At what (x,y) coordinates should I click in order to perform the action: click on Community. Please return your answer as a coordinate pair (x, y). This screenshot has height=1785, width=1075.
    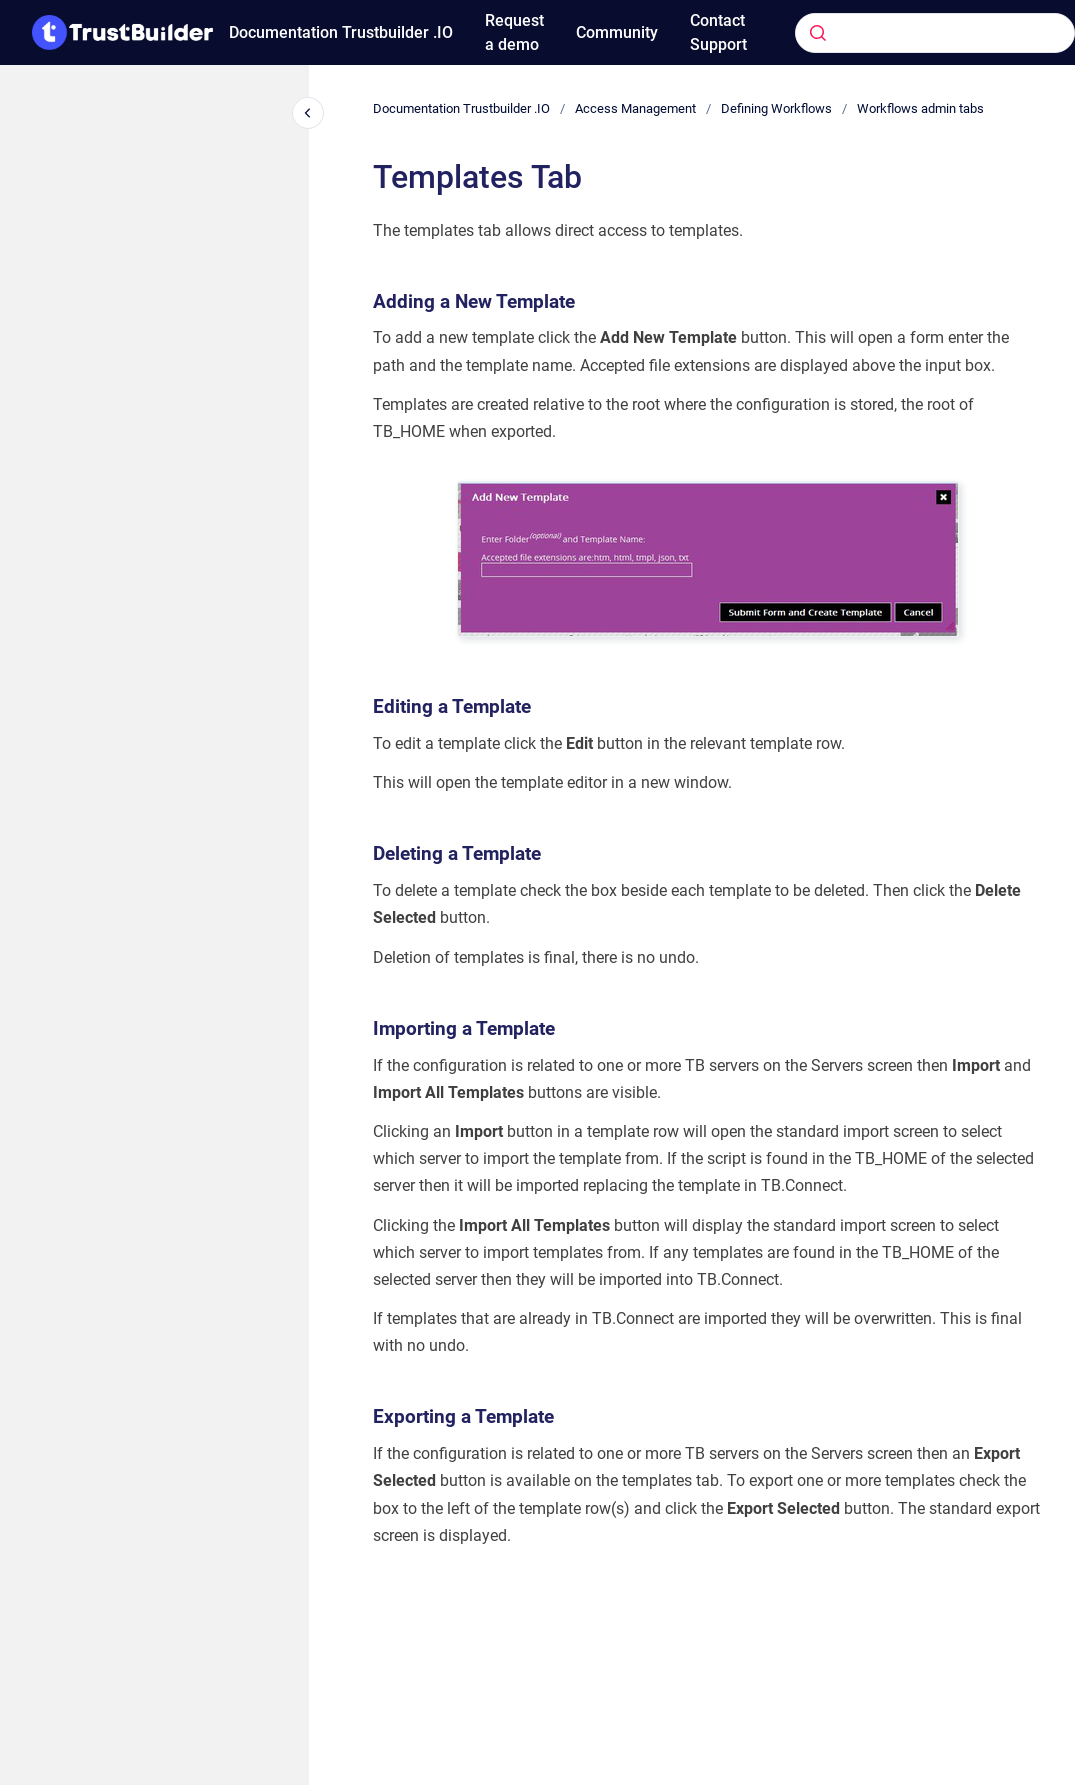
    Looking at the image, I should click on (617, 32).